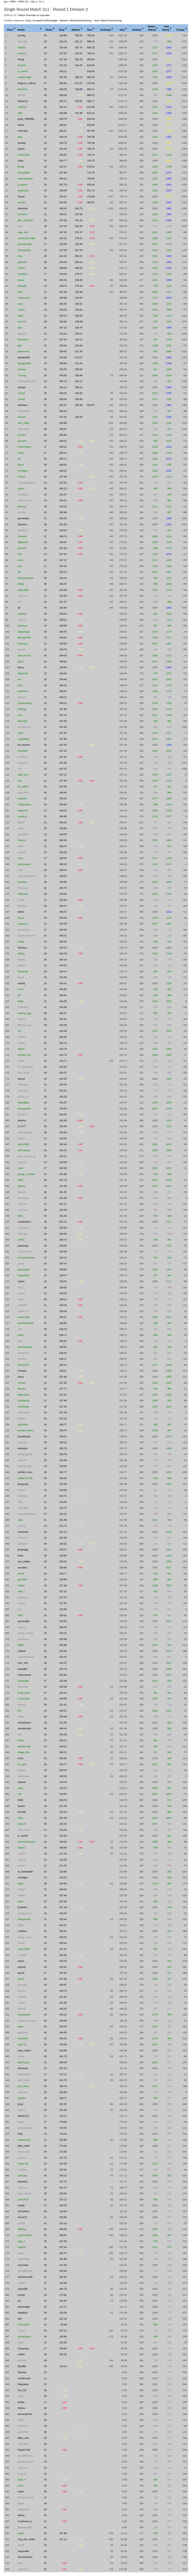  What do you see at coordinates (45, 41) in the screenshot?
I see `29` at bounding box center [45, 41].